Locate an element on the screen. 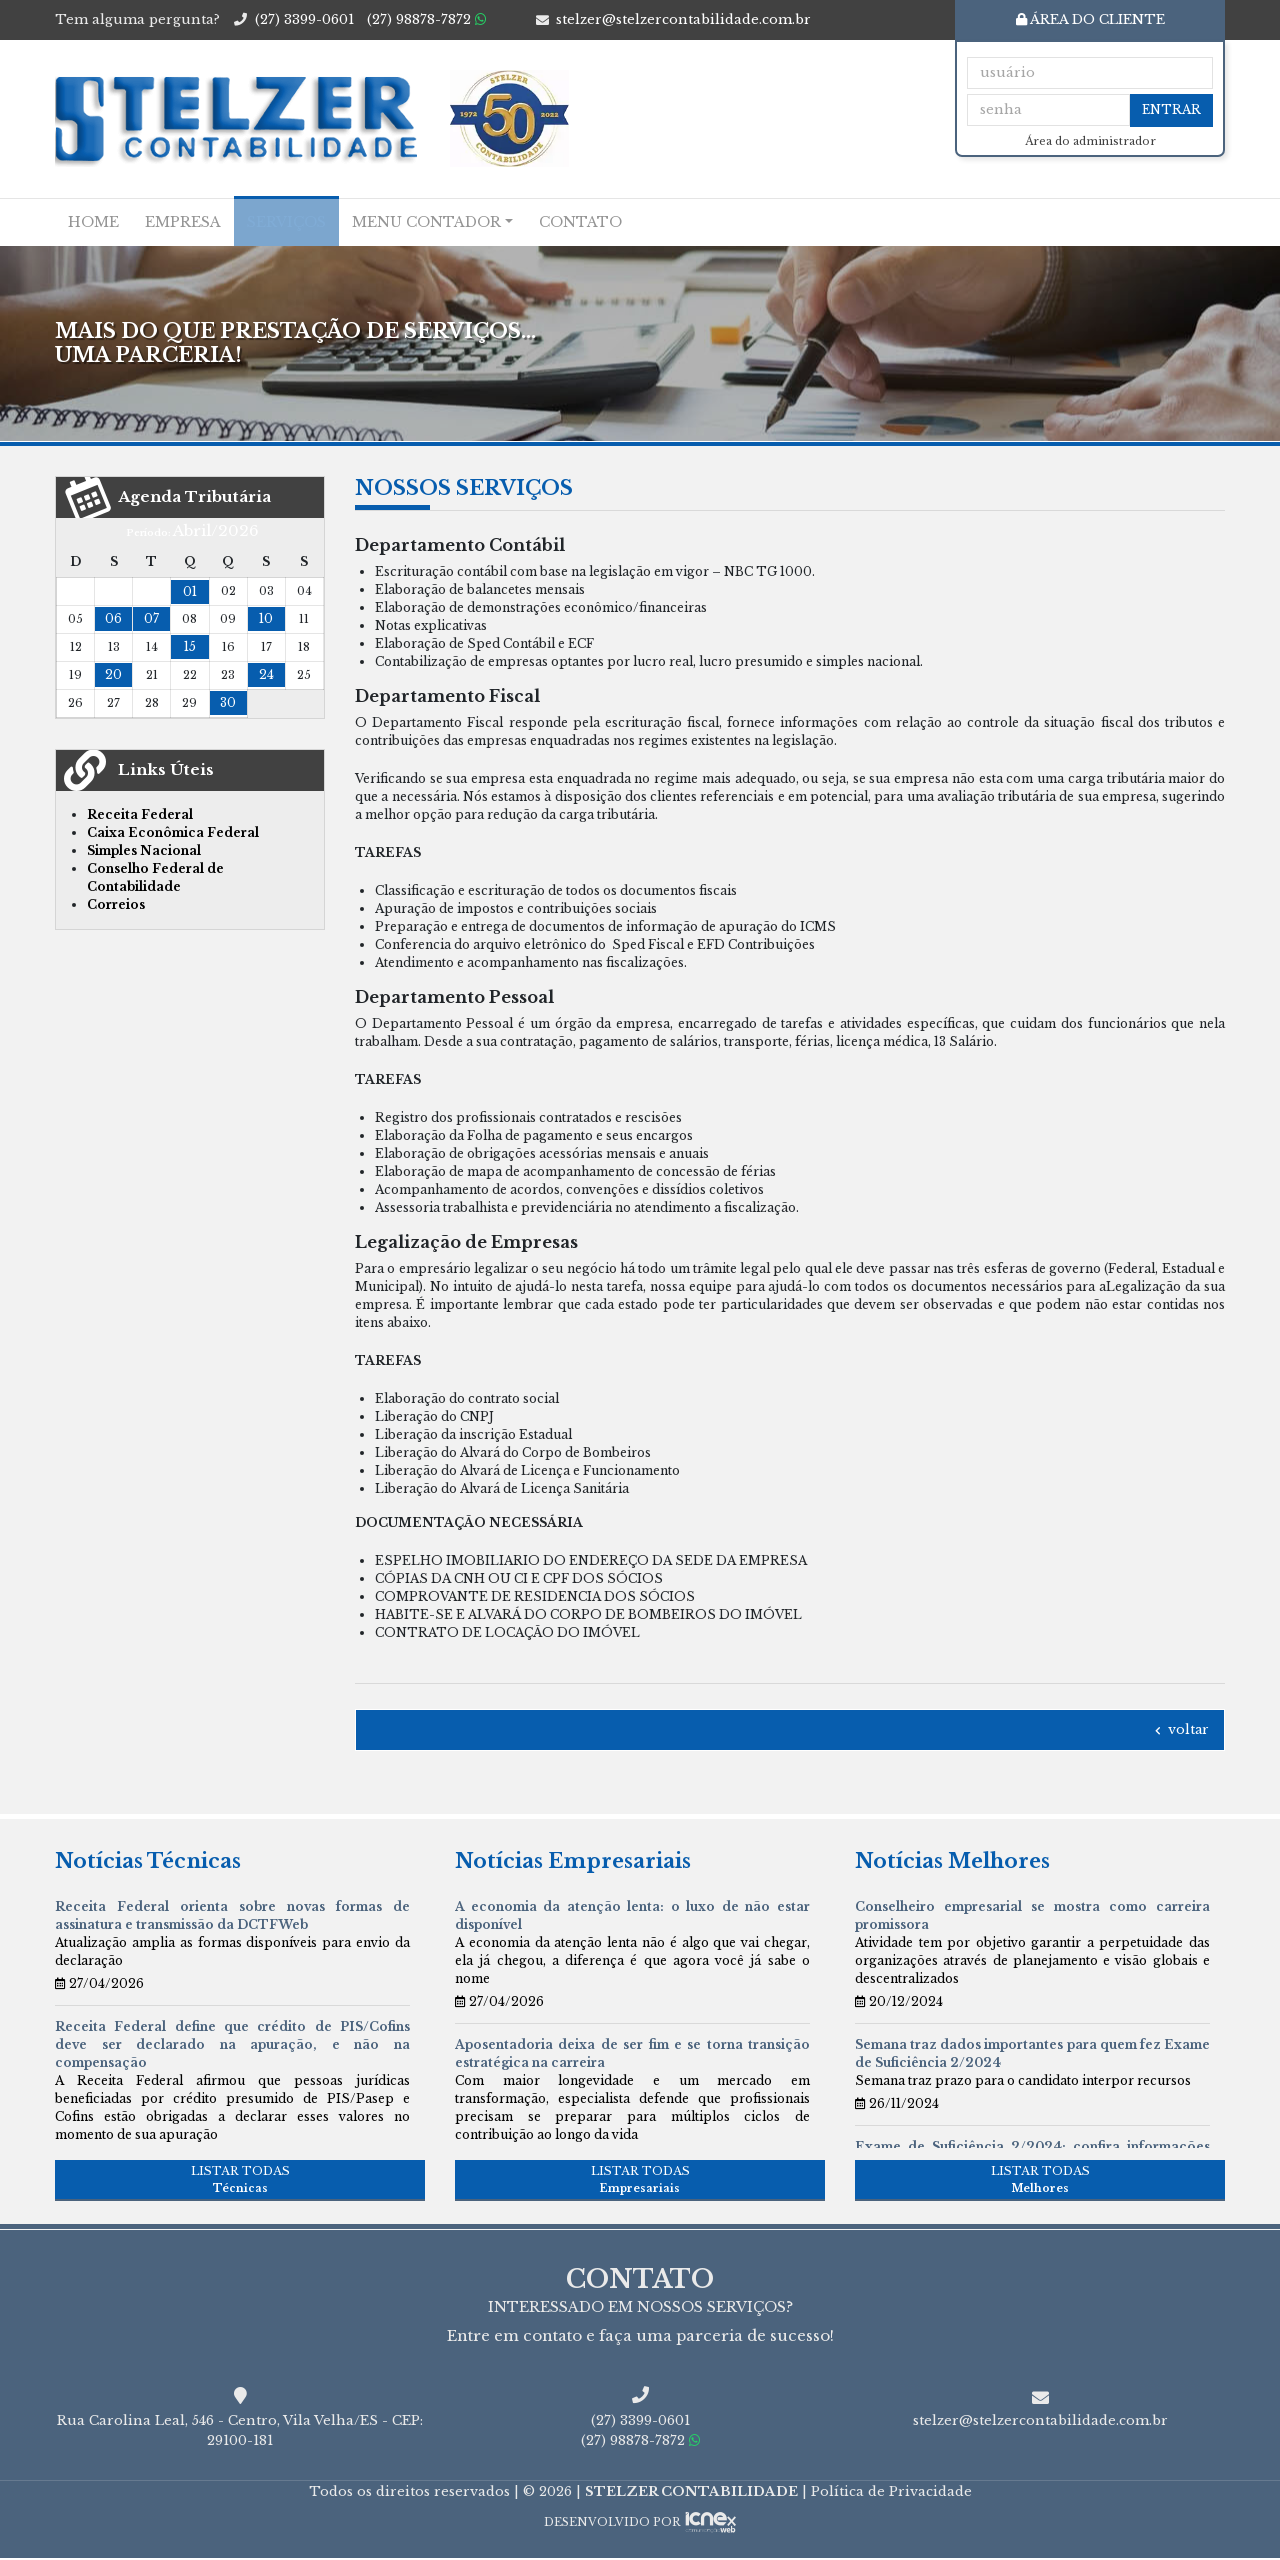 The height and width of the screenshot is (2560, 1280). 24 is located at coordinates (266, 674).